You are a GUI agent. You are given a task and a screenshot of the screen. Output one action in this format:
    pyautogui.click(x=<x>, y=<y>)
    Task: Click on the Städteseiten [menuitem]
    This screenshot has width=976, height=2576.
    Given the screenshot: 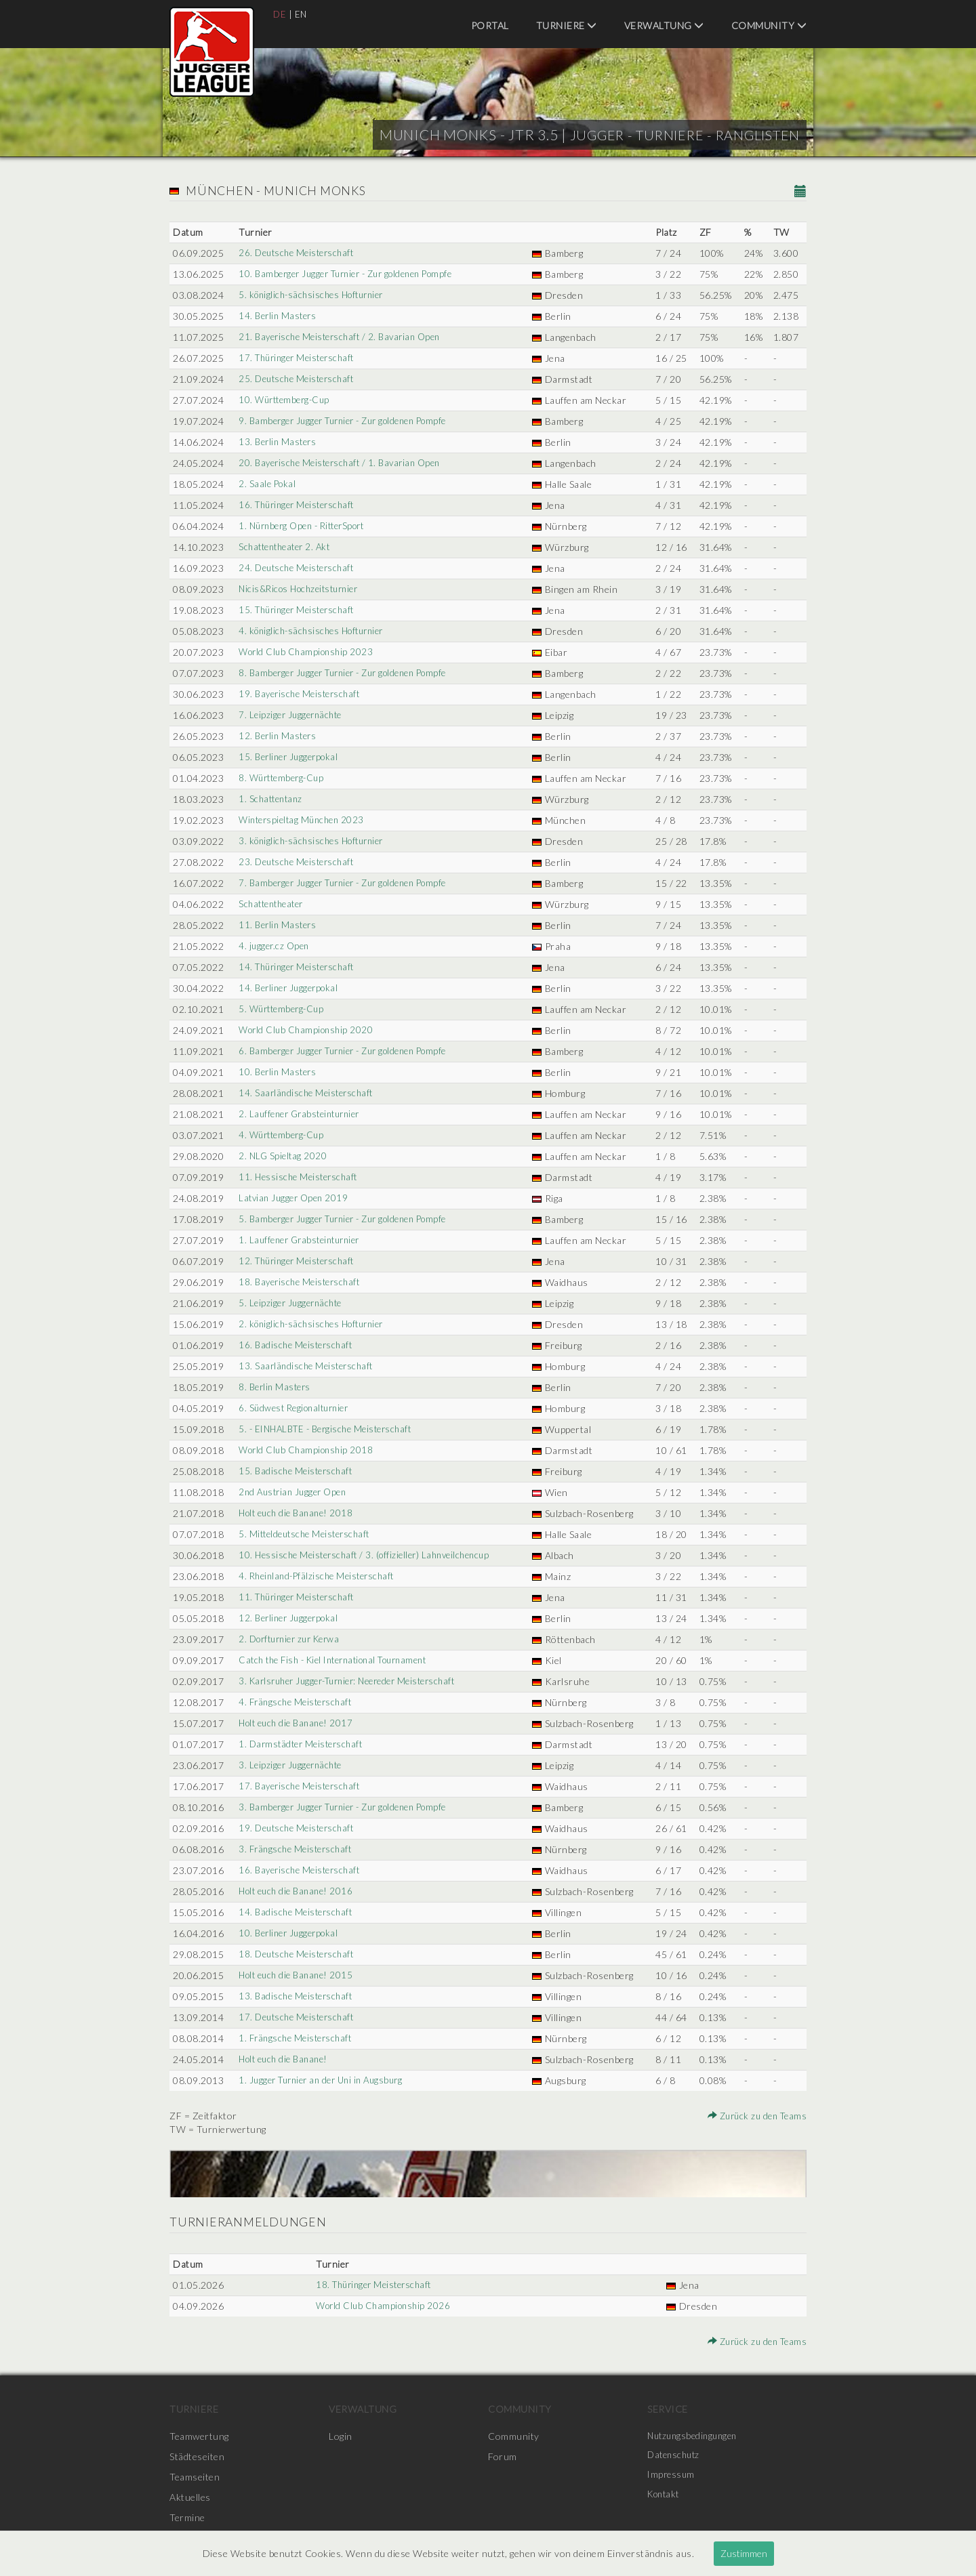 What is the action you would take?
    pyautogui.click(x=196, y=2456)
    